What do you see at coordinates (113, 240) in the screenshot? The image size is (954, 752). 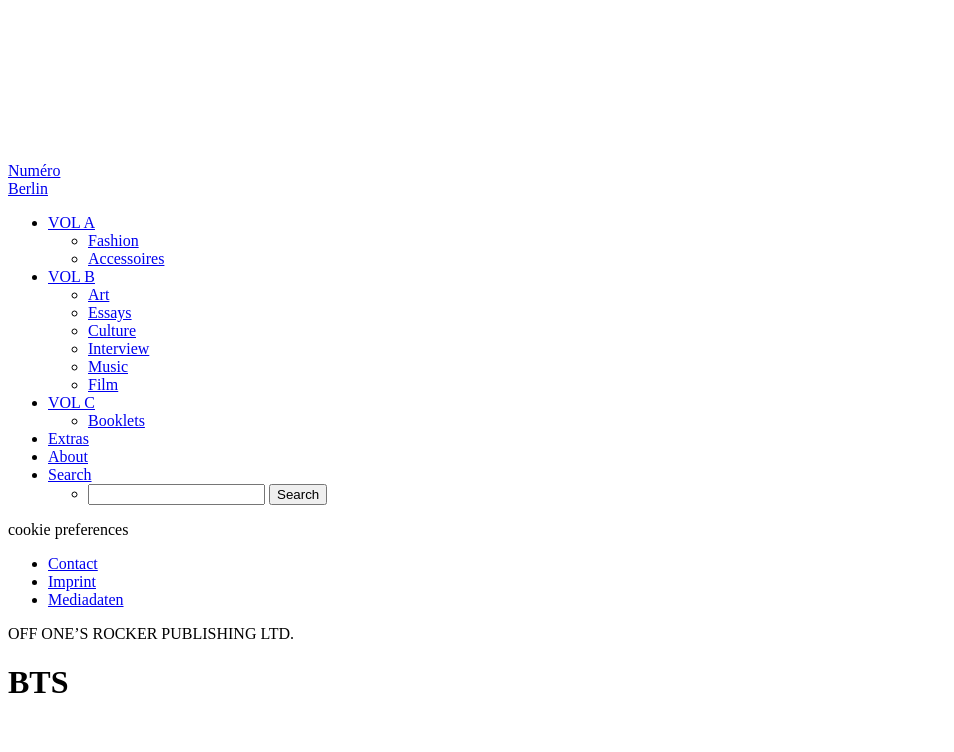 I see `Fashion` at bounding box center [113, 240].